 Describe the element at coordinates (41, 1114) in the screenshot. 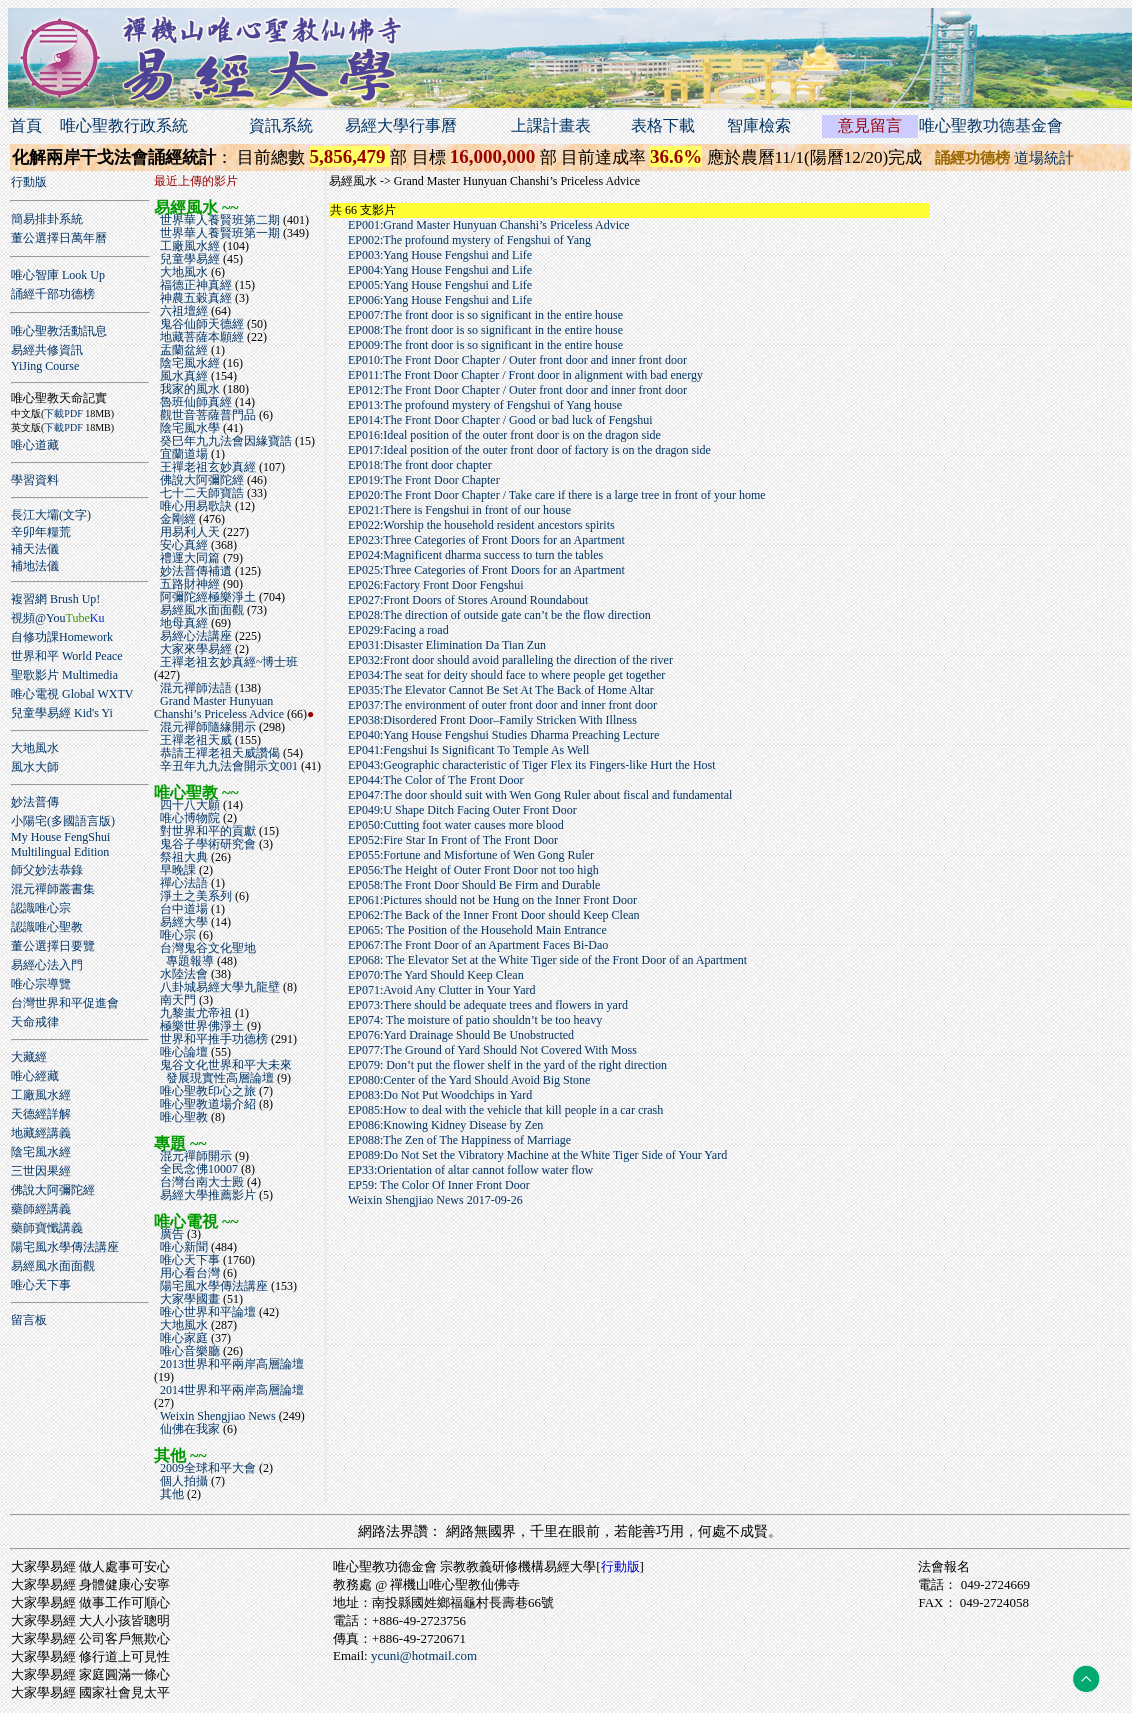

I see `天德經詳解` at that location.